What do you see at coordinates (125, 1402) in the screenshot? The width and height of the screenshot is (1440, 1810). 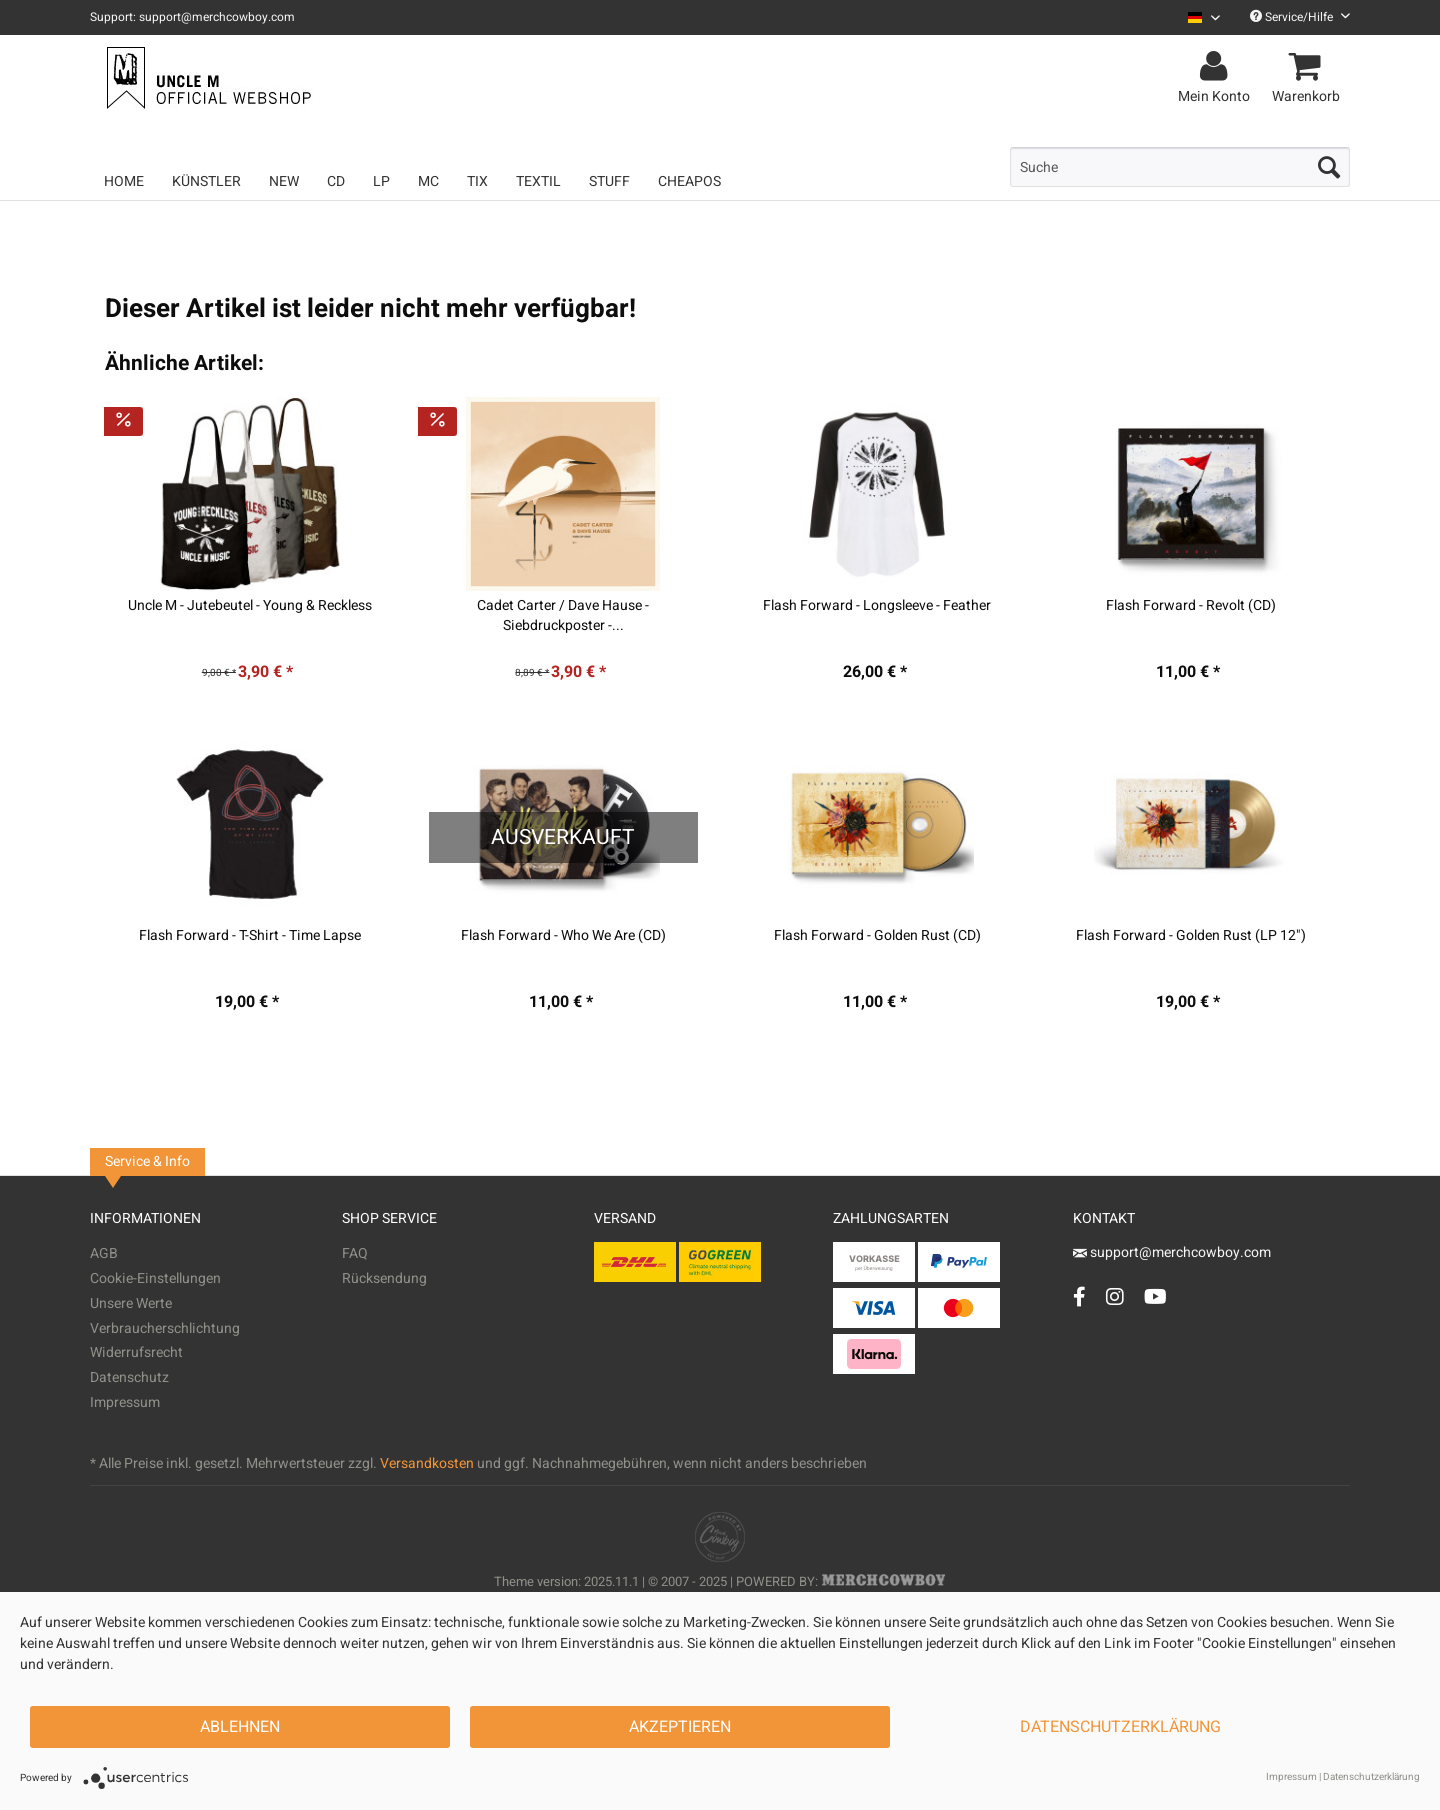 I see `Impressum` at bounding box center [125, 1402].